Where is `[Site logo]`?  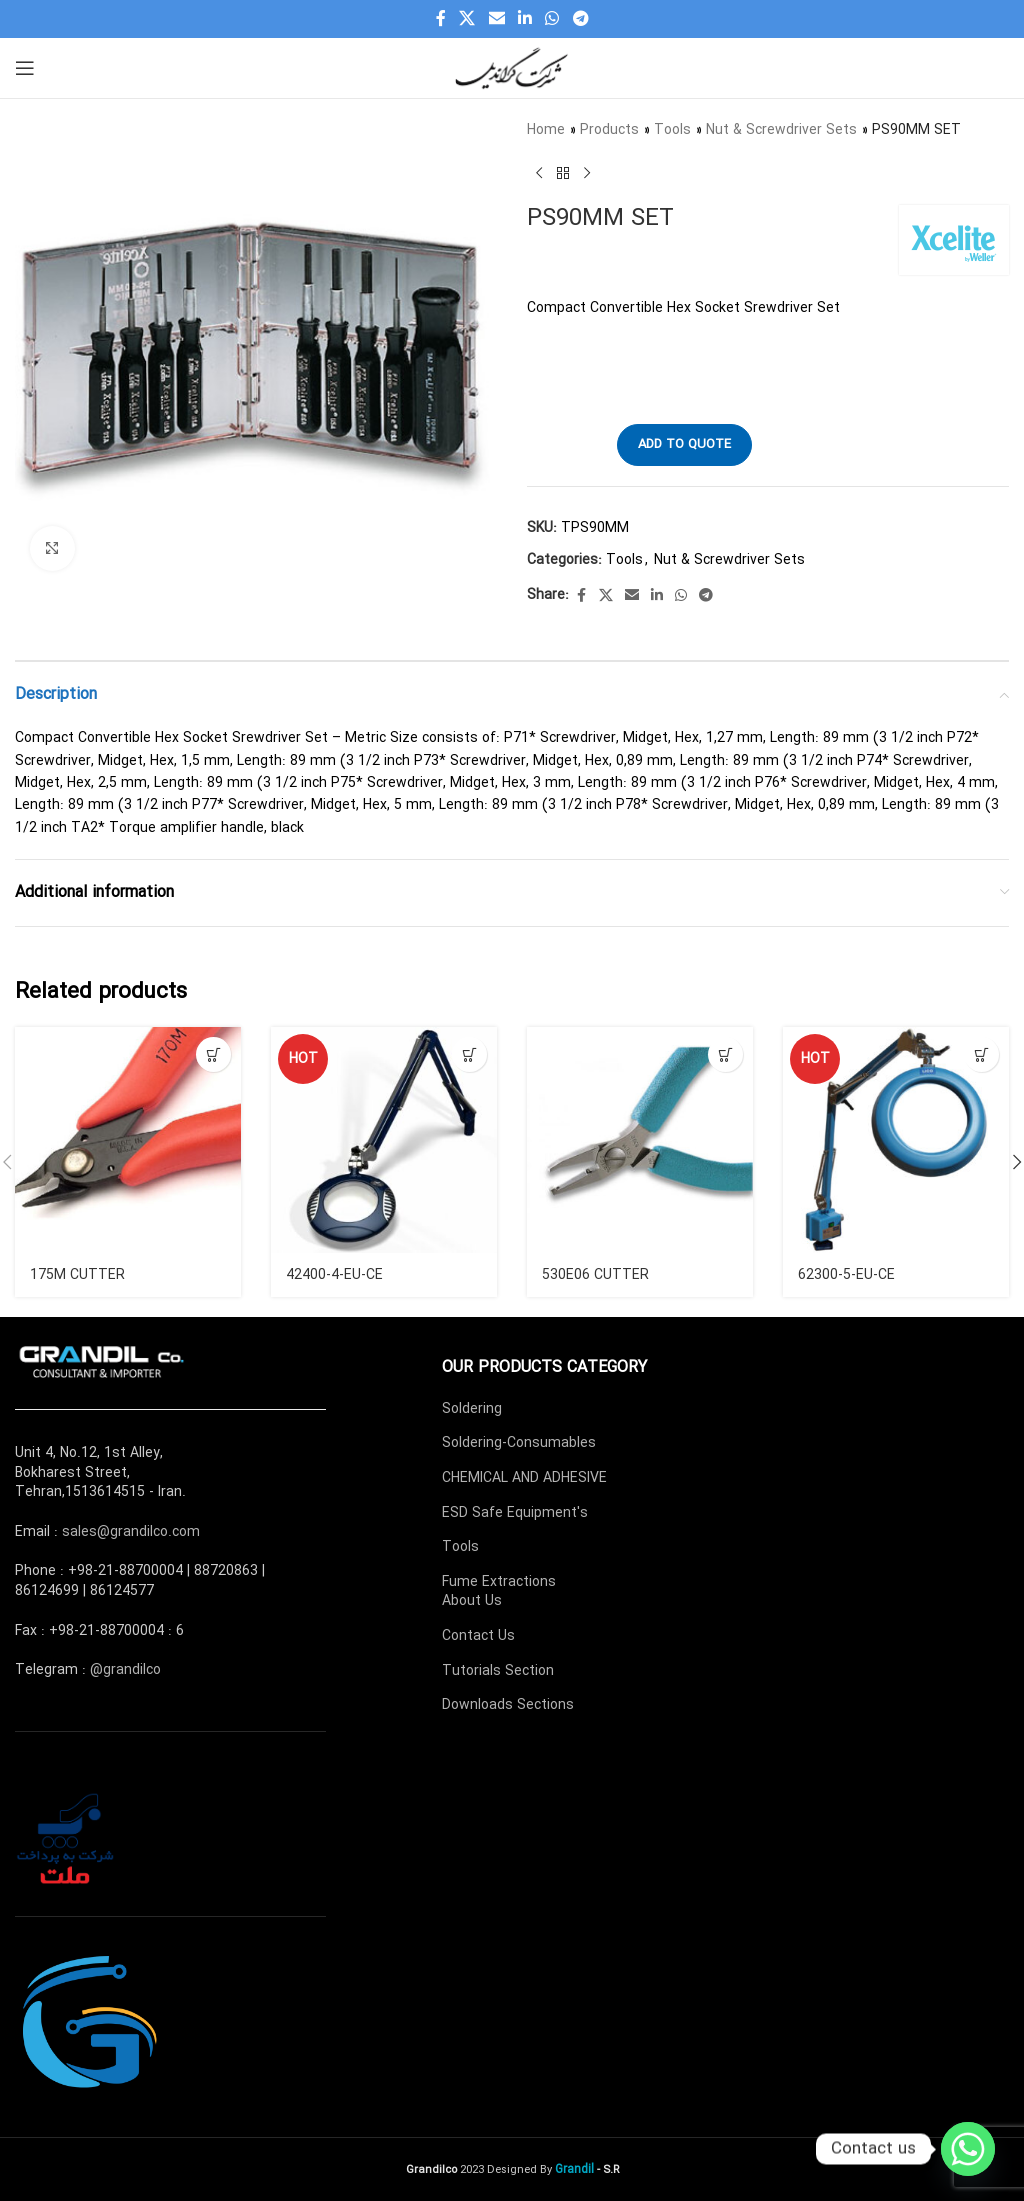 [Site logo] is located at coordinates (512, 67).